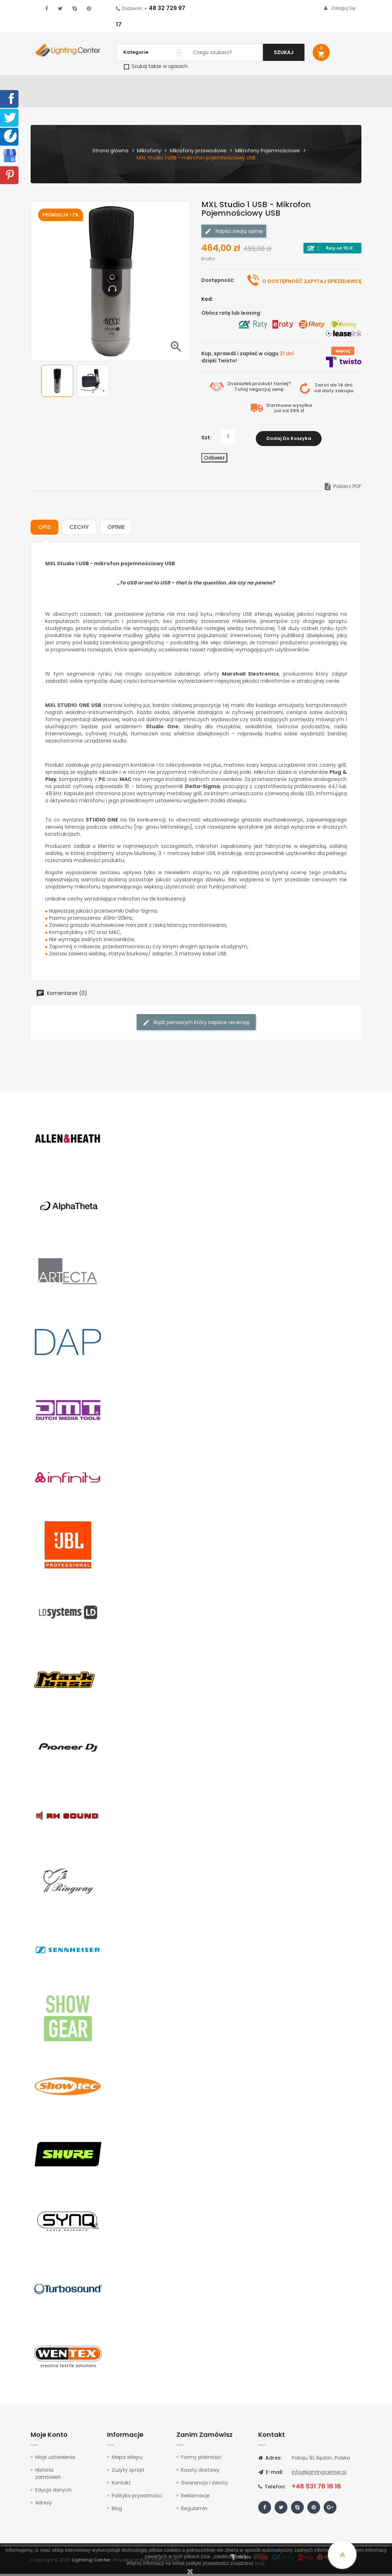  I want to click on Nagłośnienie, so click(130, 84).